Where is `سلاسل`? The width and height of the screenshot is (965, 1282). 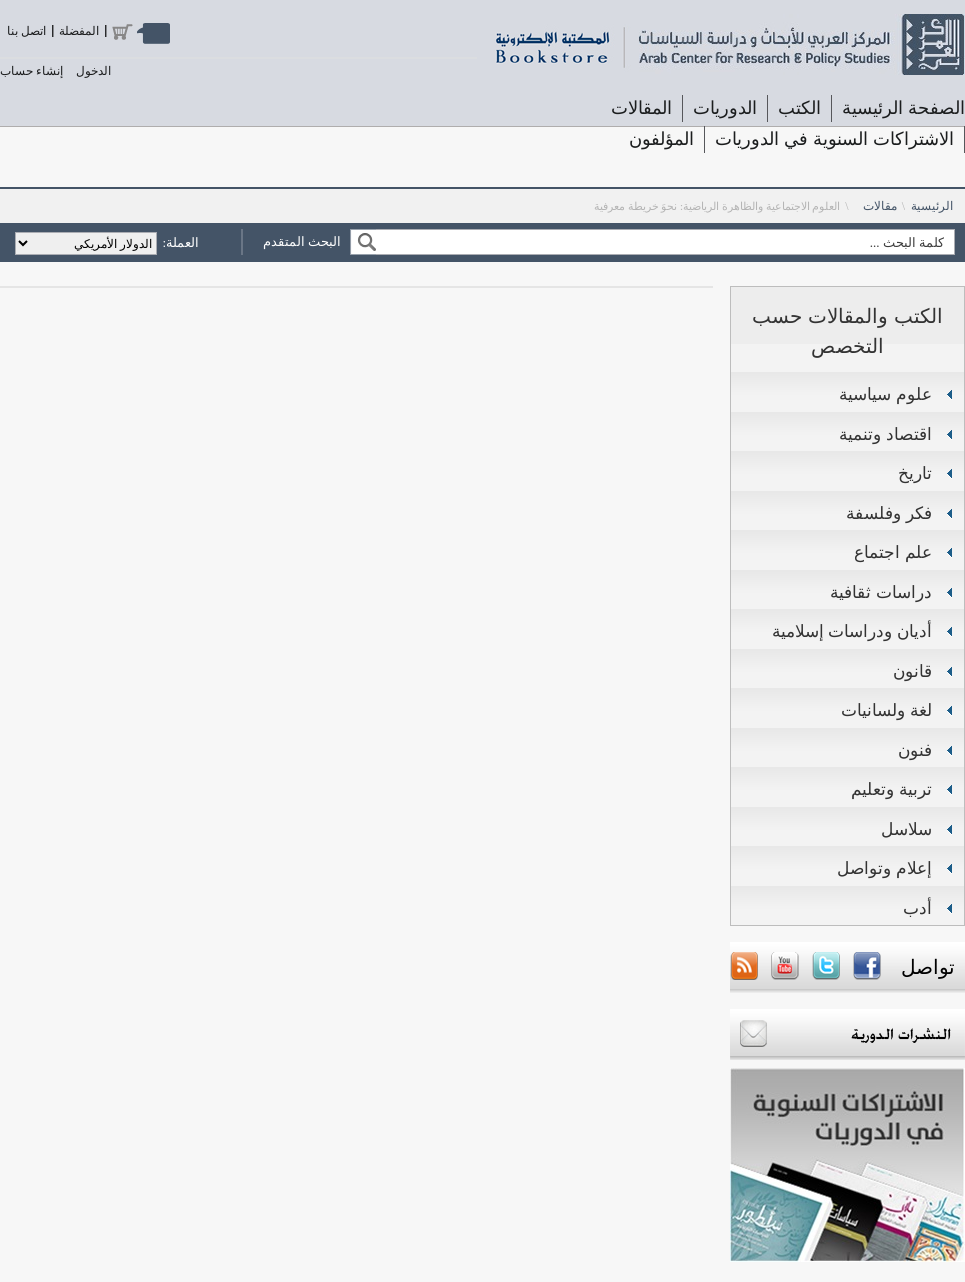
سلاسل is located at coordinates (906, 829).